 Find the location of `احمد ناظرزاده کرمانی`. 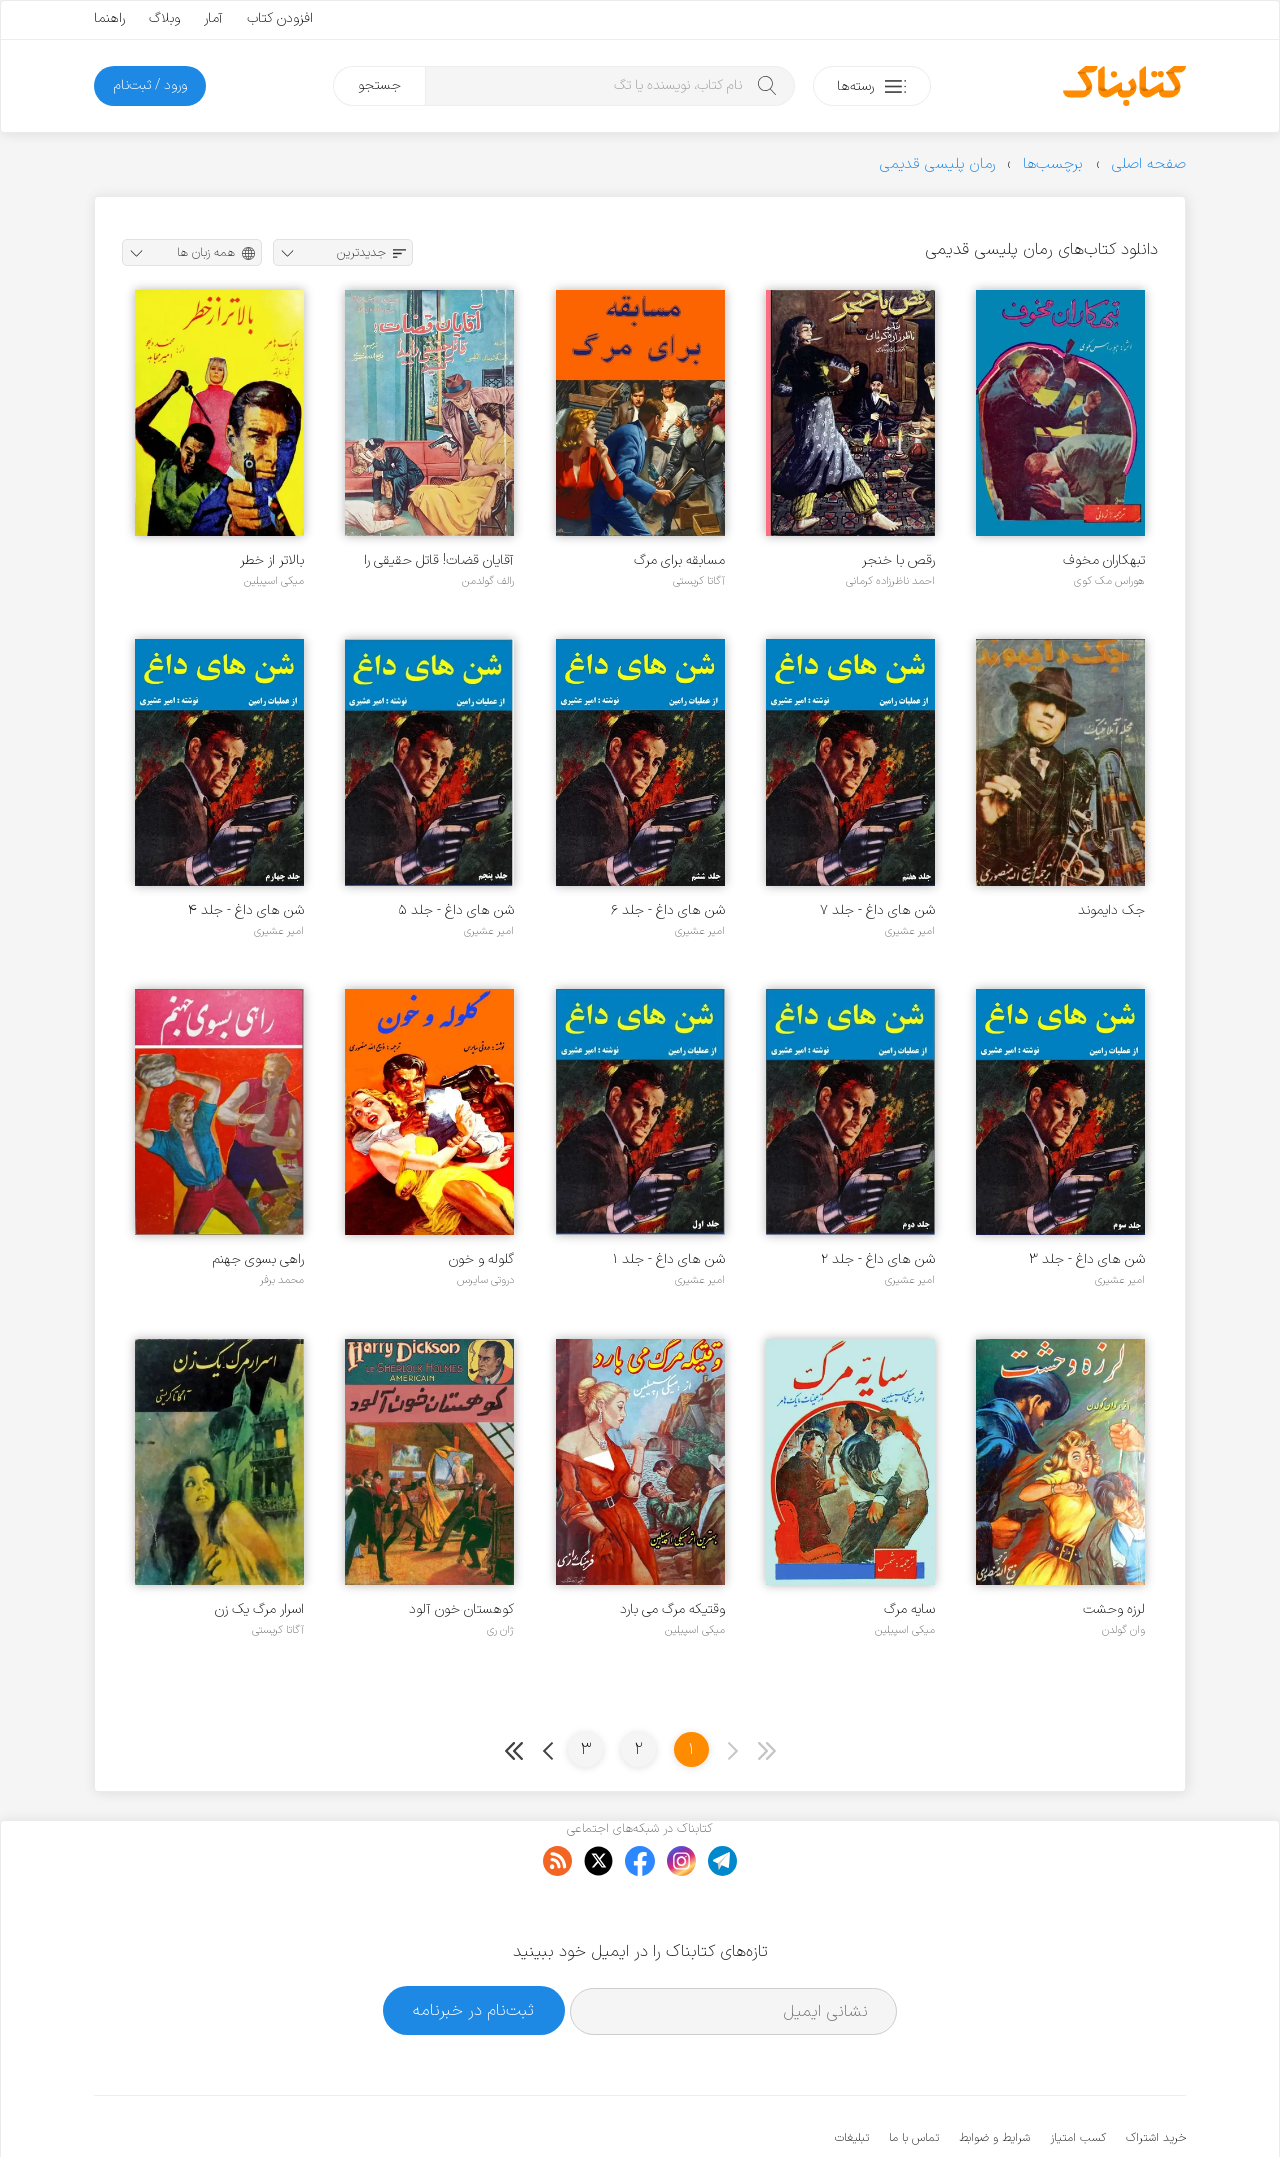

احمد ناظرزاده کرمانی is located at coordinates (890, 581).